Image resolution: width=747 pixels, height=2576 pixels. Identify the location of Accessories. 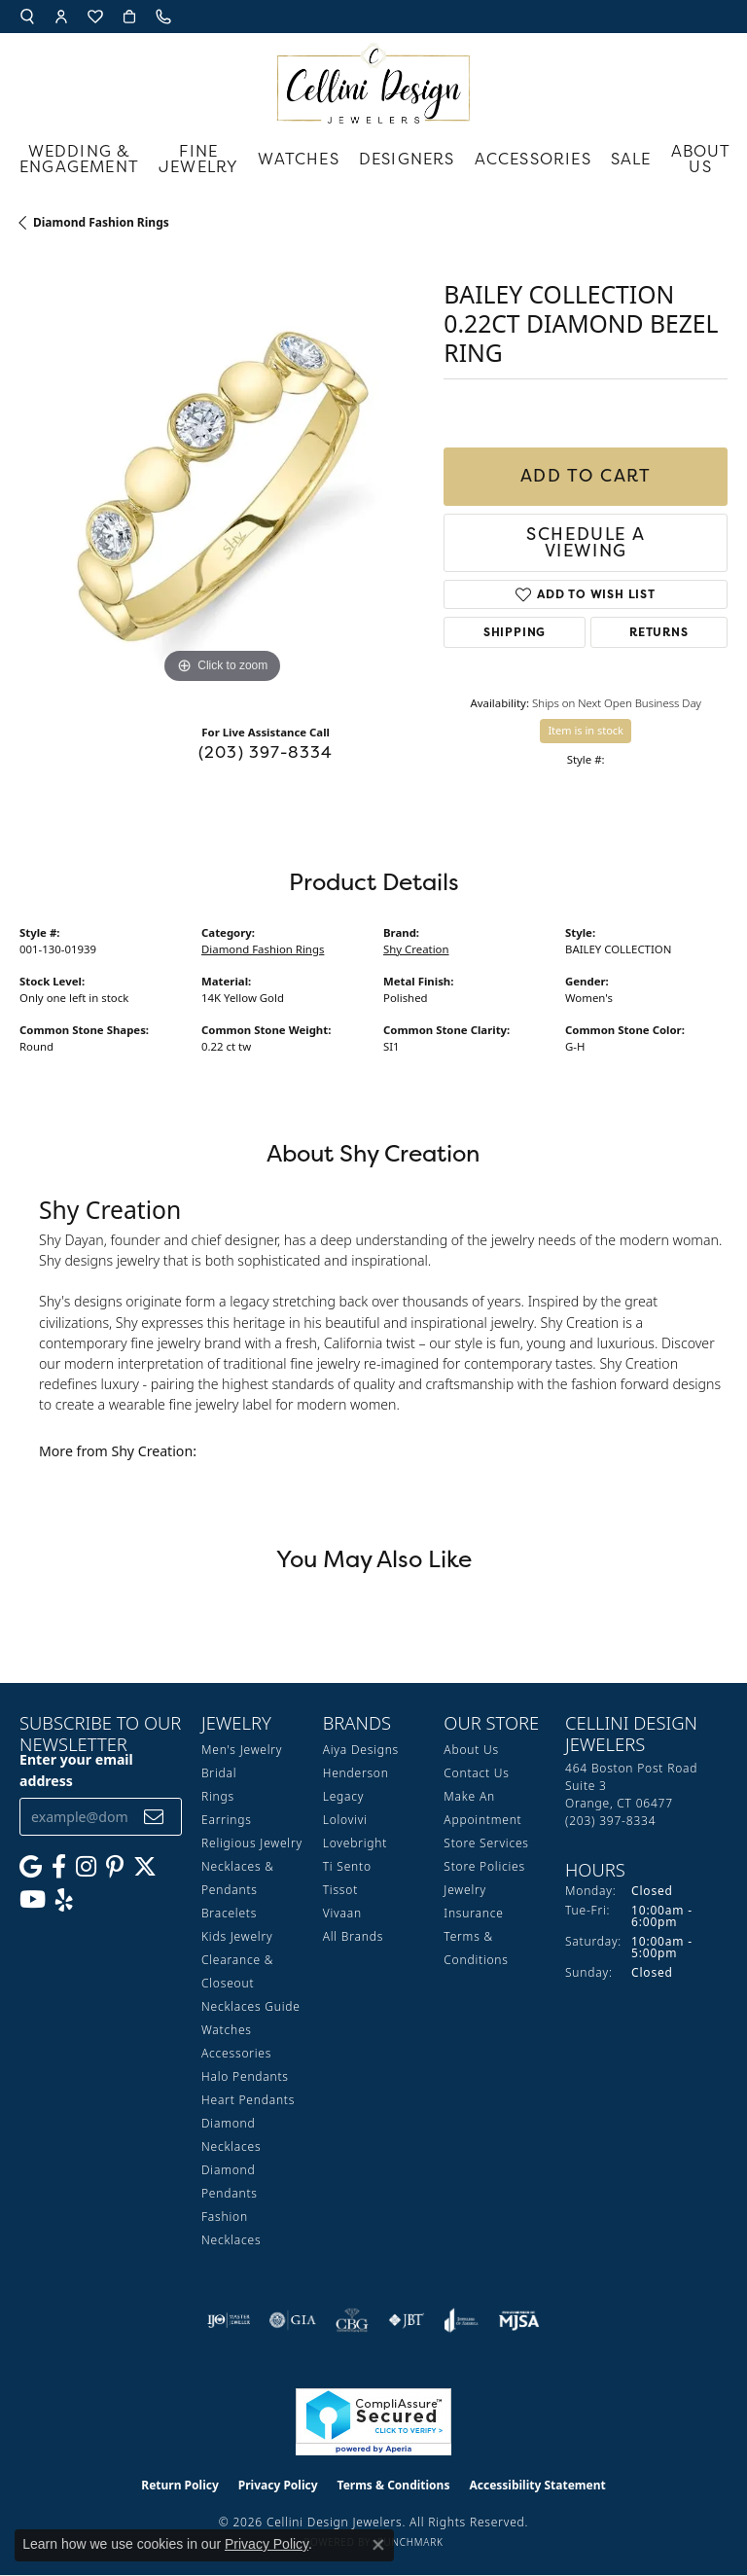
(533, 158).